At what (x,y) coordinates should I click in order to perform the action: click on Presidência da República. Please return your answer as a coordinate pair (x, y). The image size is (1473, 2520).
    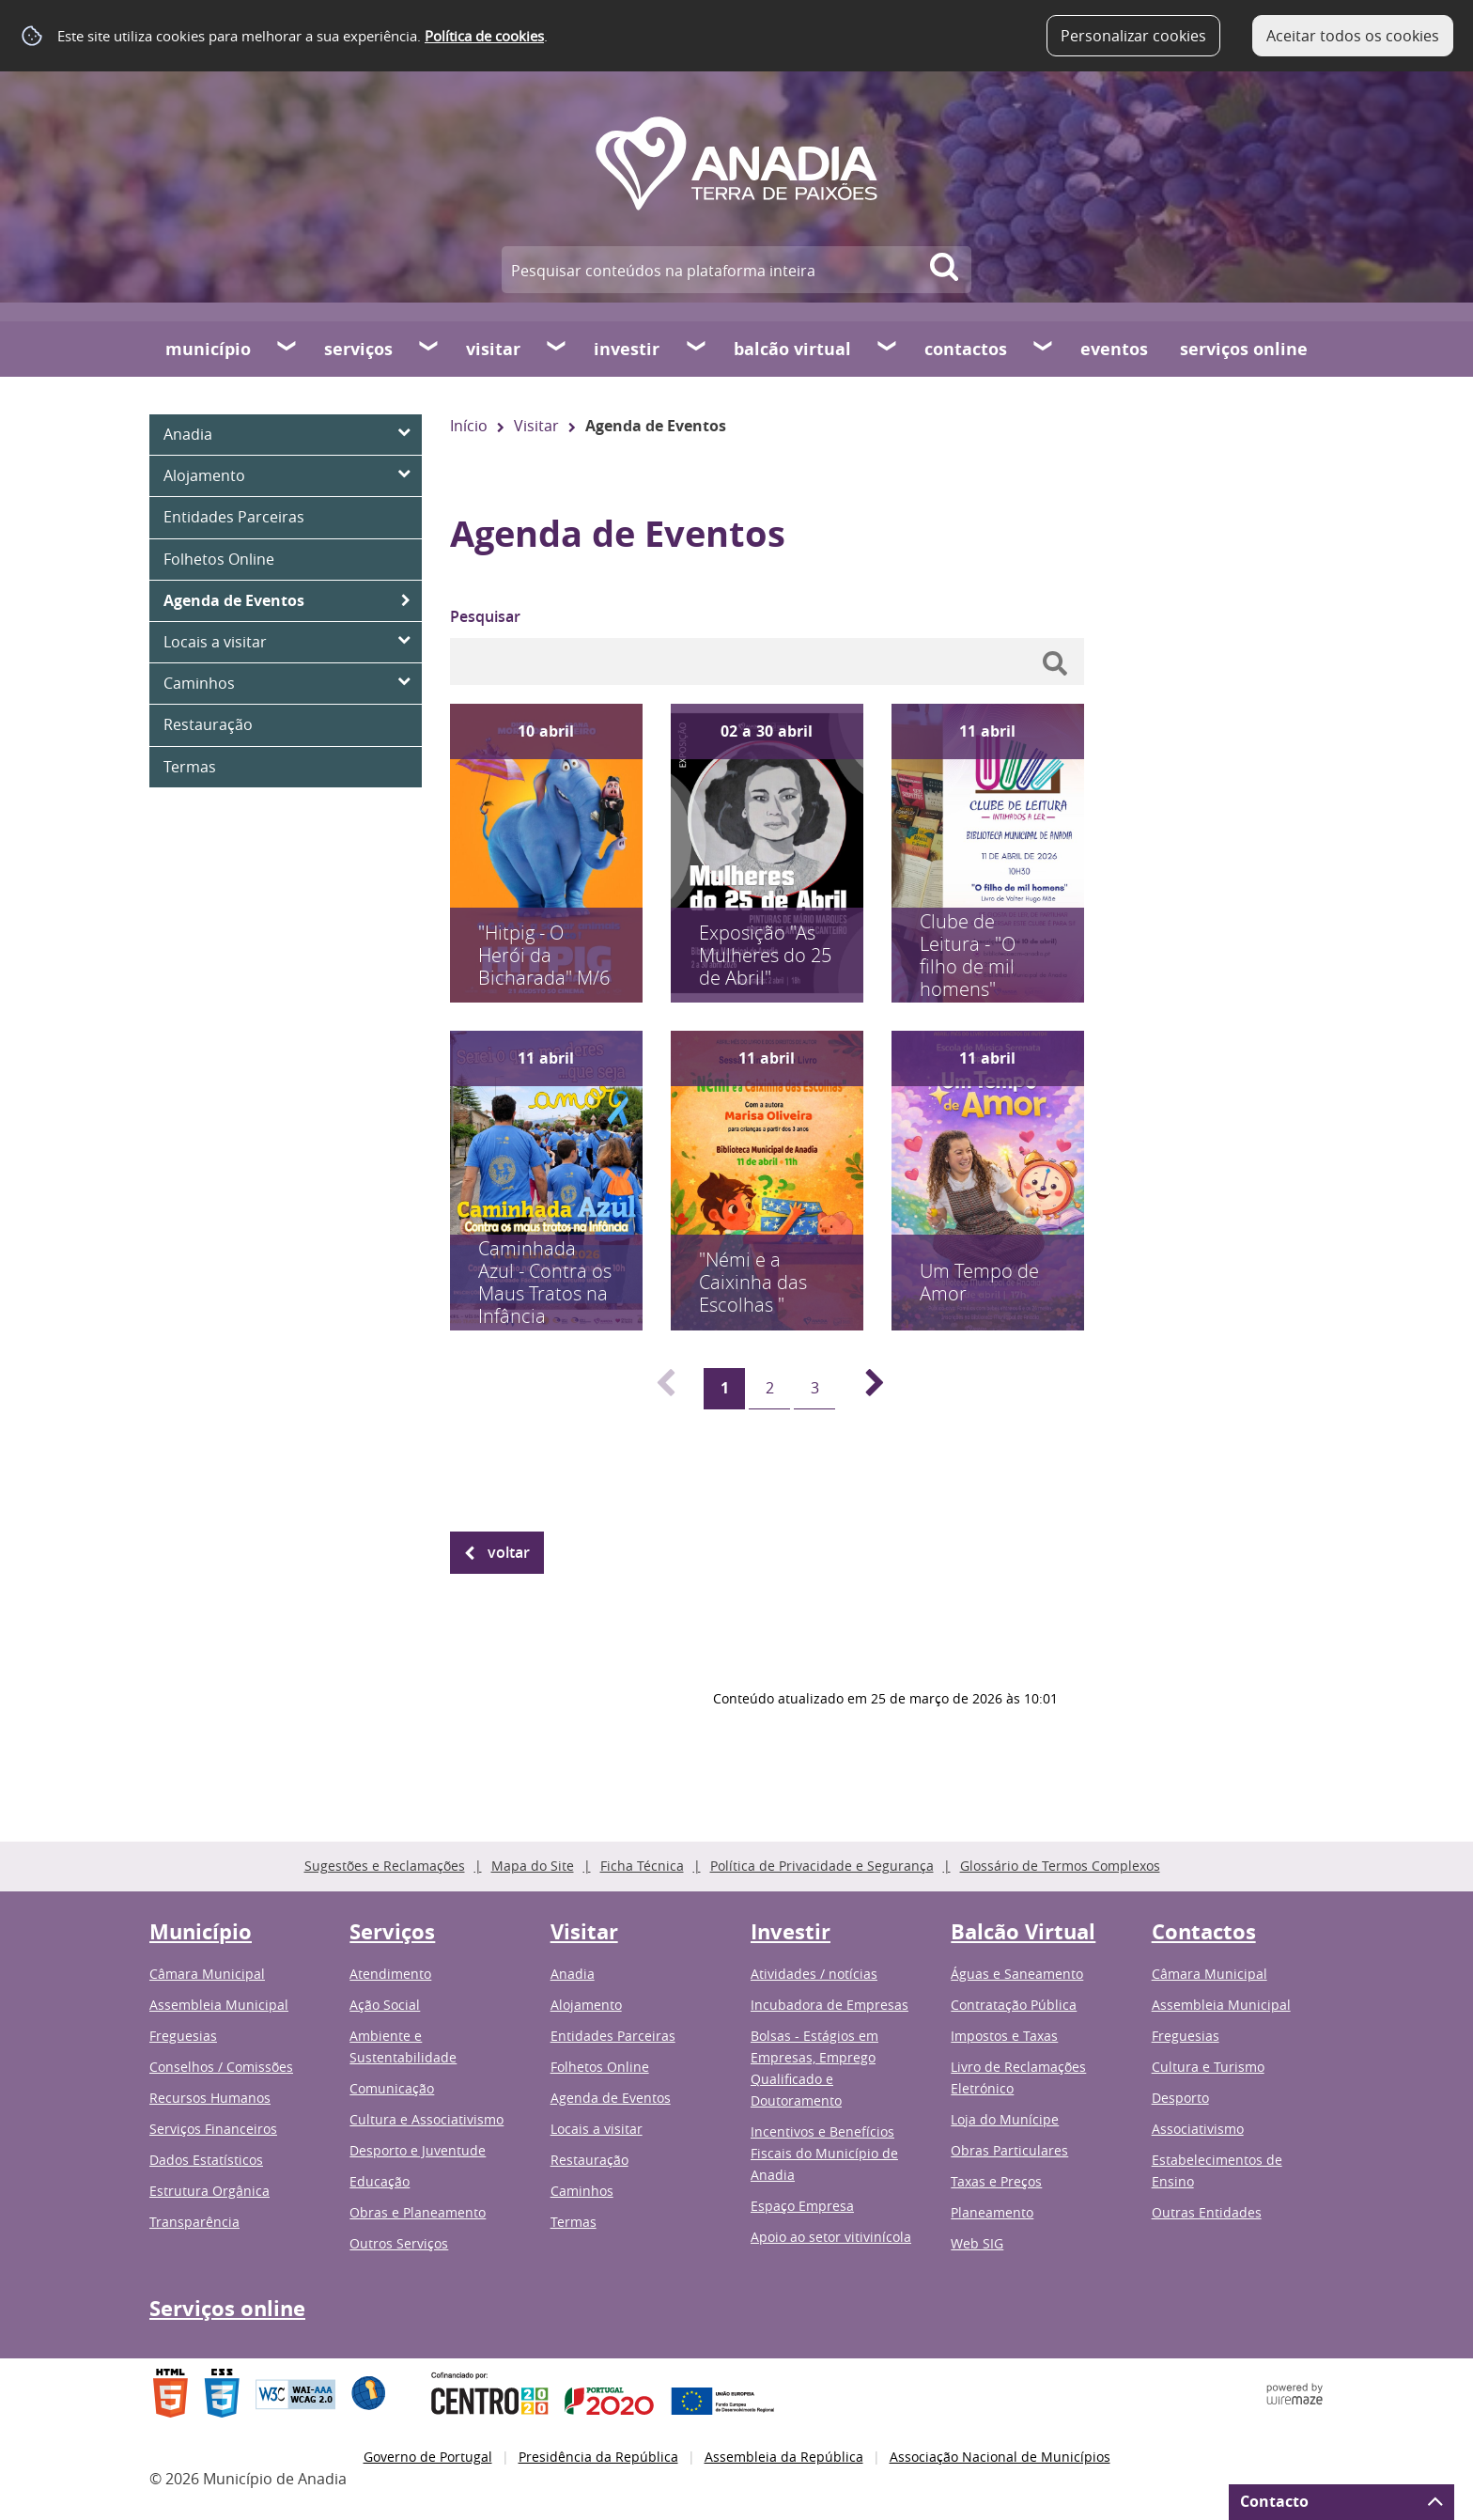
    Looking at the image, I should click on (598, 2457).